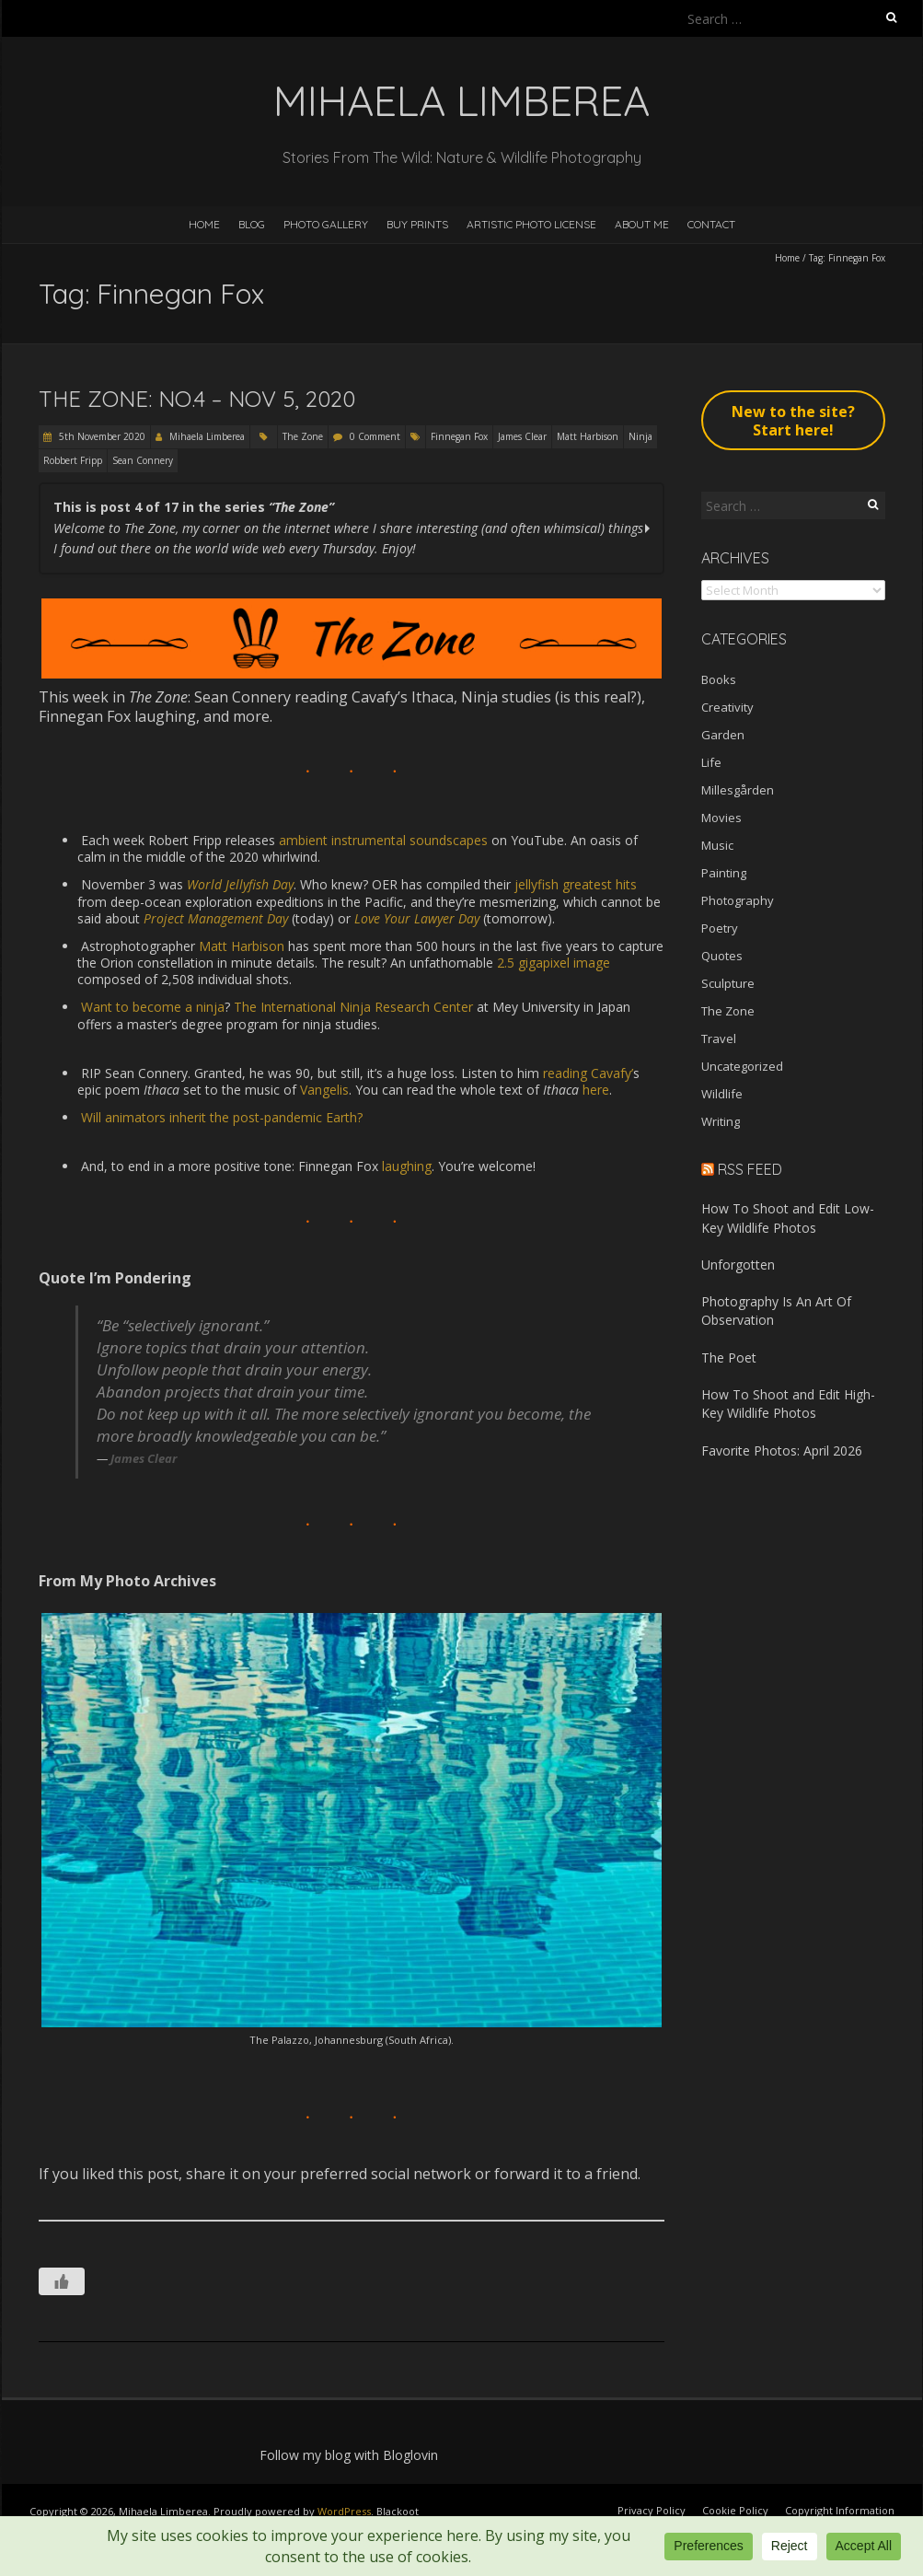 The width and height of the screenshot is (923, 2576). What do you see at coordinates (728, 983) in the screenshot?
I see `Sculpture` at bounding box center [728, 983].